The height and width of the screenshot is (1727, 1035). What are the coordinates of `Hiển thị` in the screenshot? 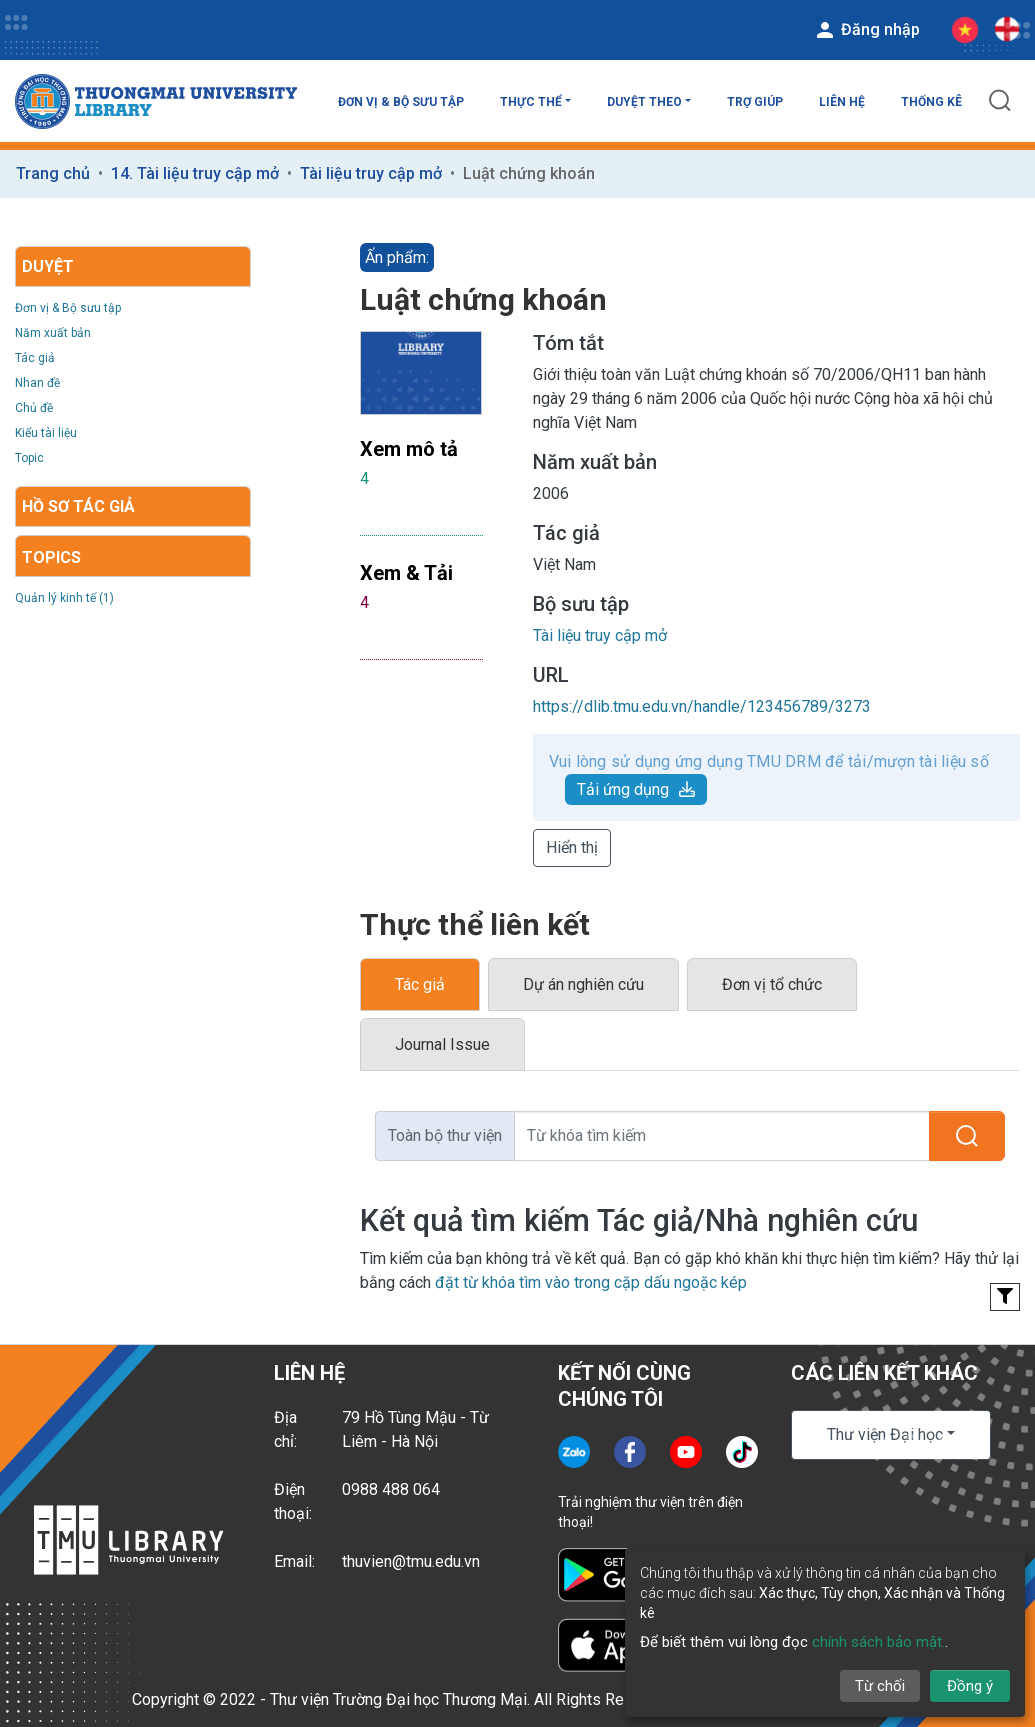 It's located at (572, 847).